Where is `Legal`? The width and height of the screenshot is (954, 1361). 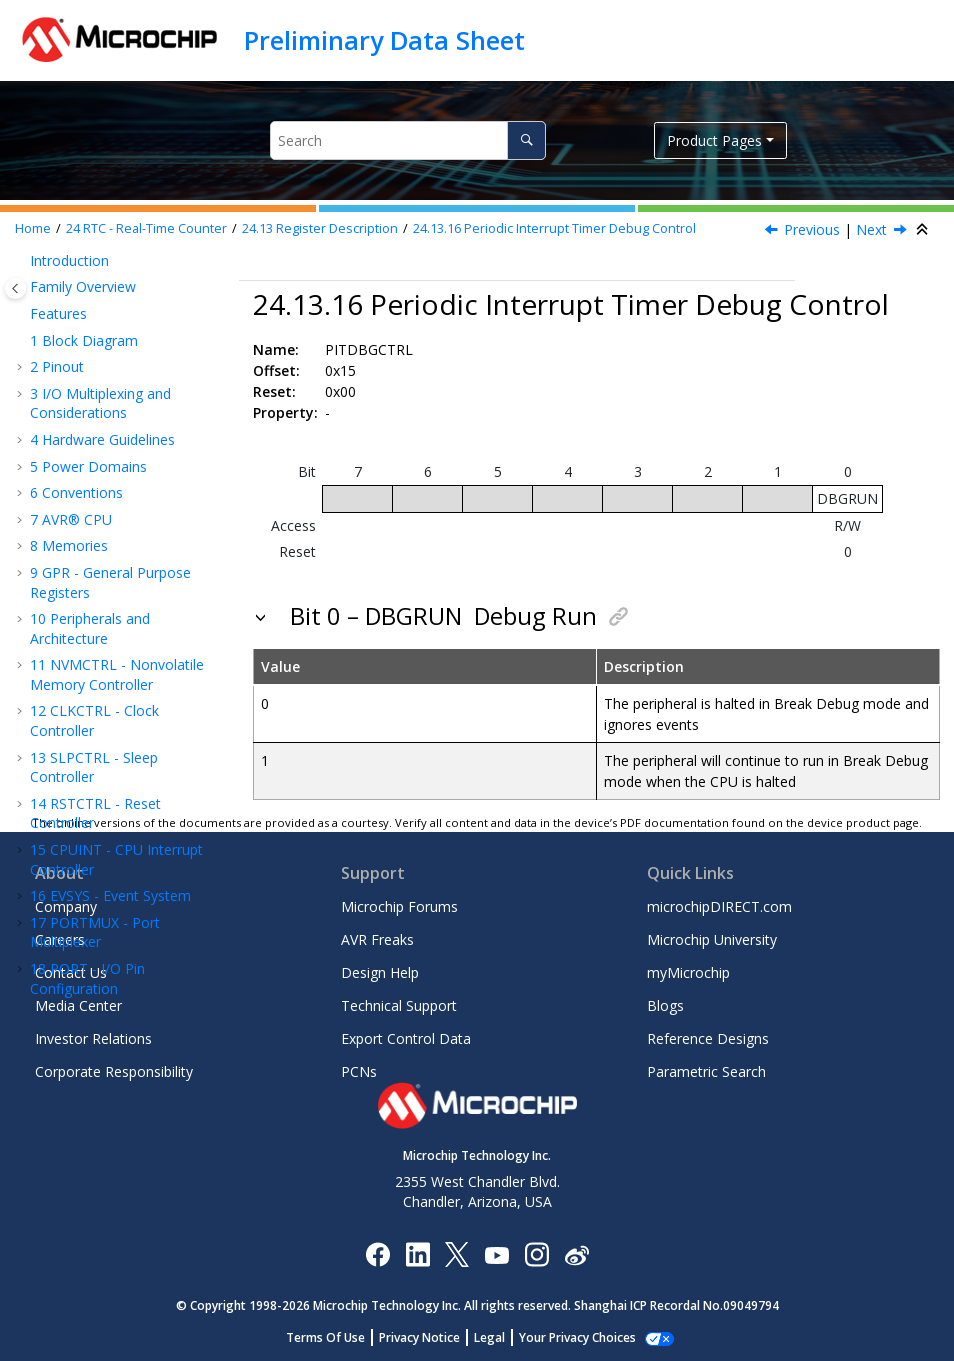 Legal is located at coordinates (489, 1337).